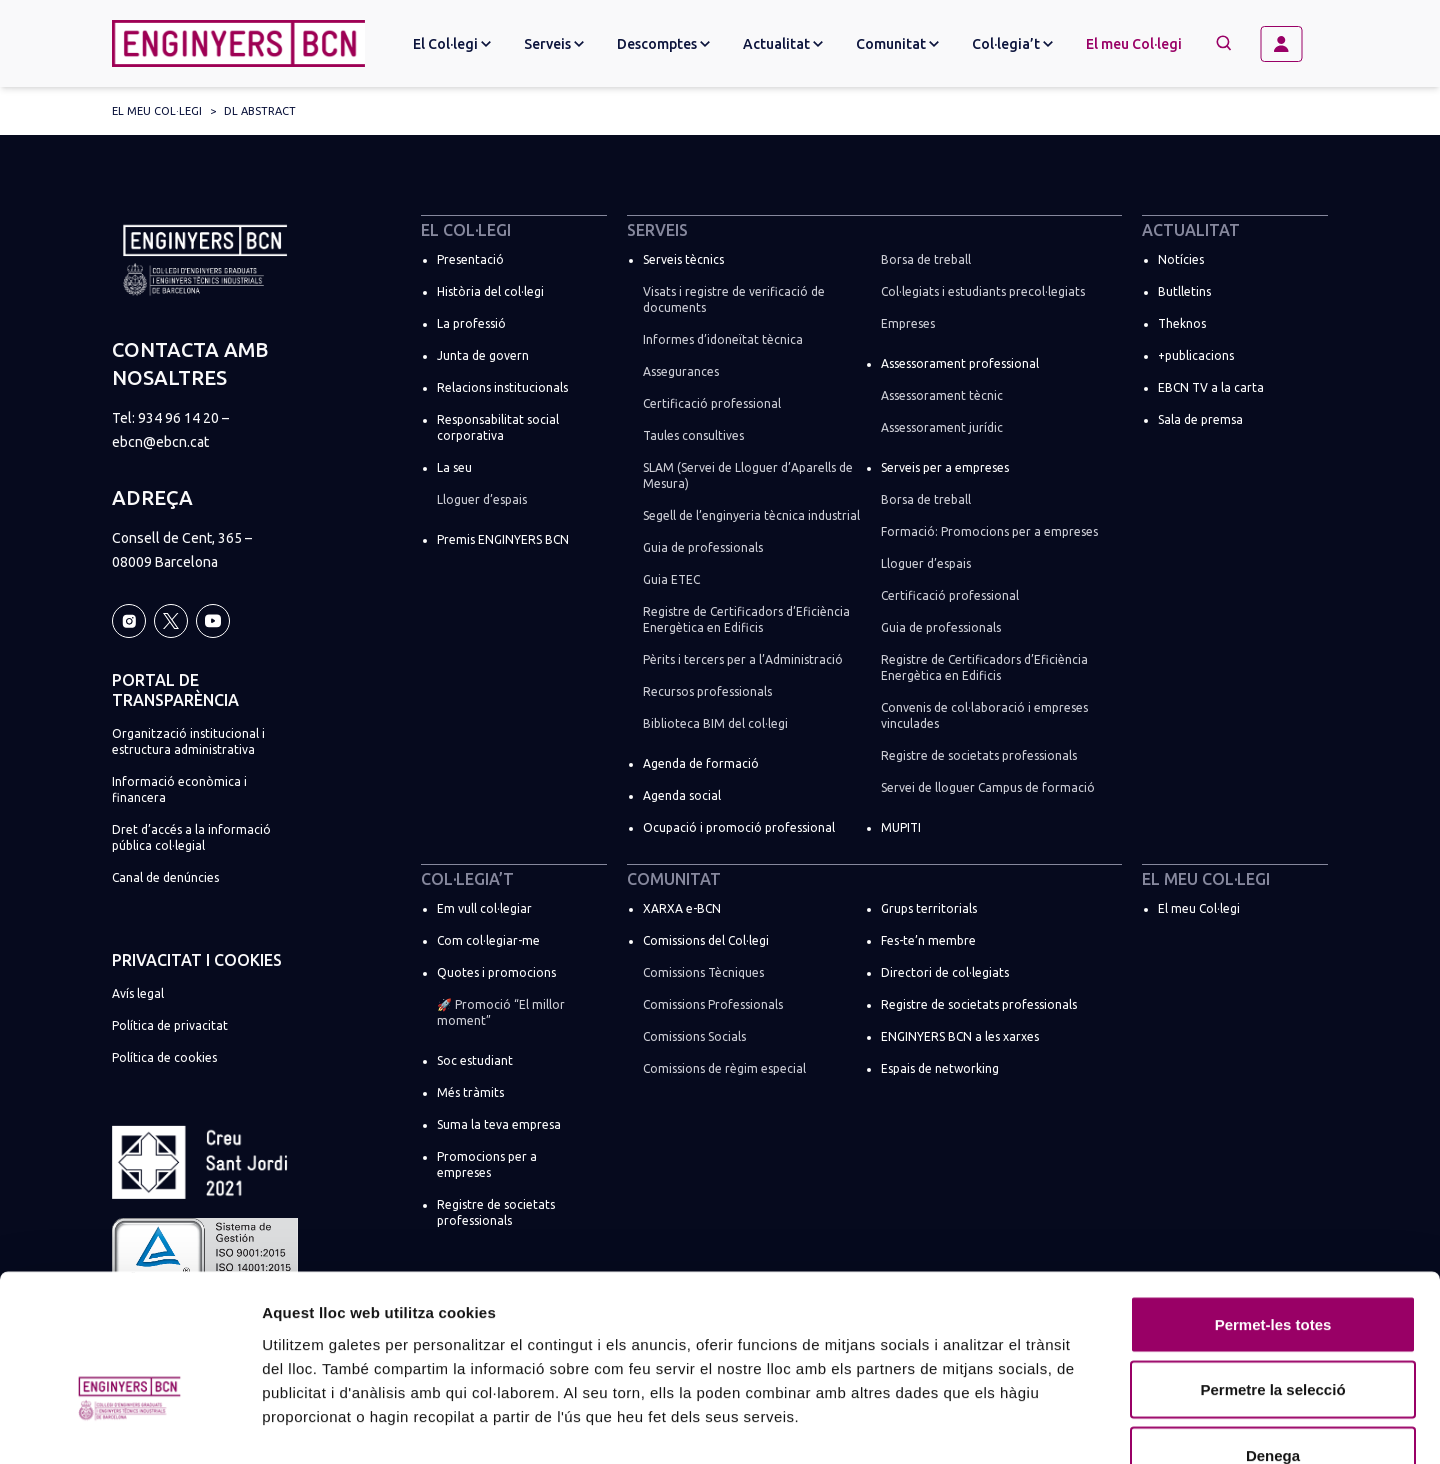 The height and width of the screenshot is (1464, 1440). I want to click on Com col·legiar-me, so click(488, 940).